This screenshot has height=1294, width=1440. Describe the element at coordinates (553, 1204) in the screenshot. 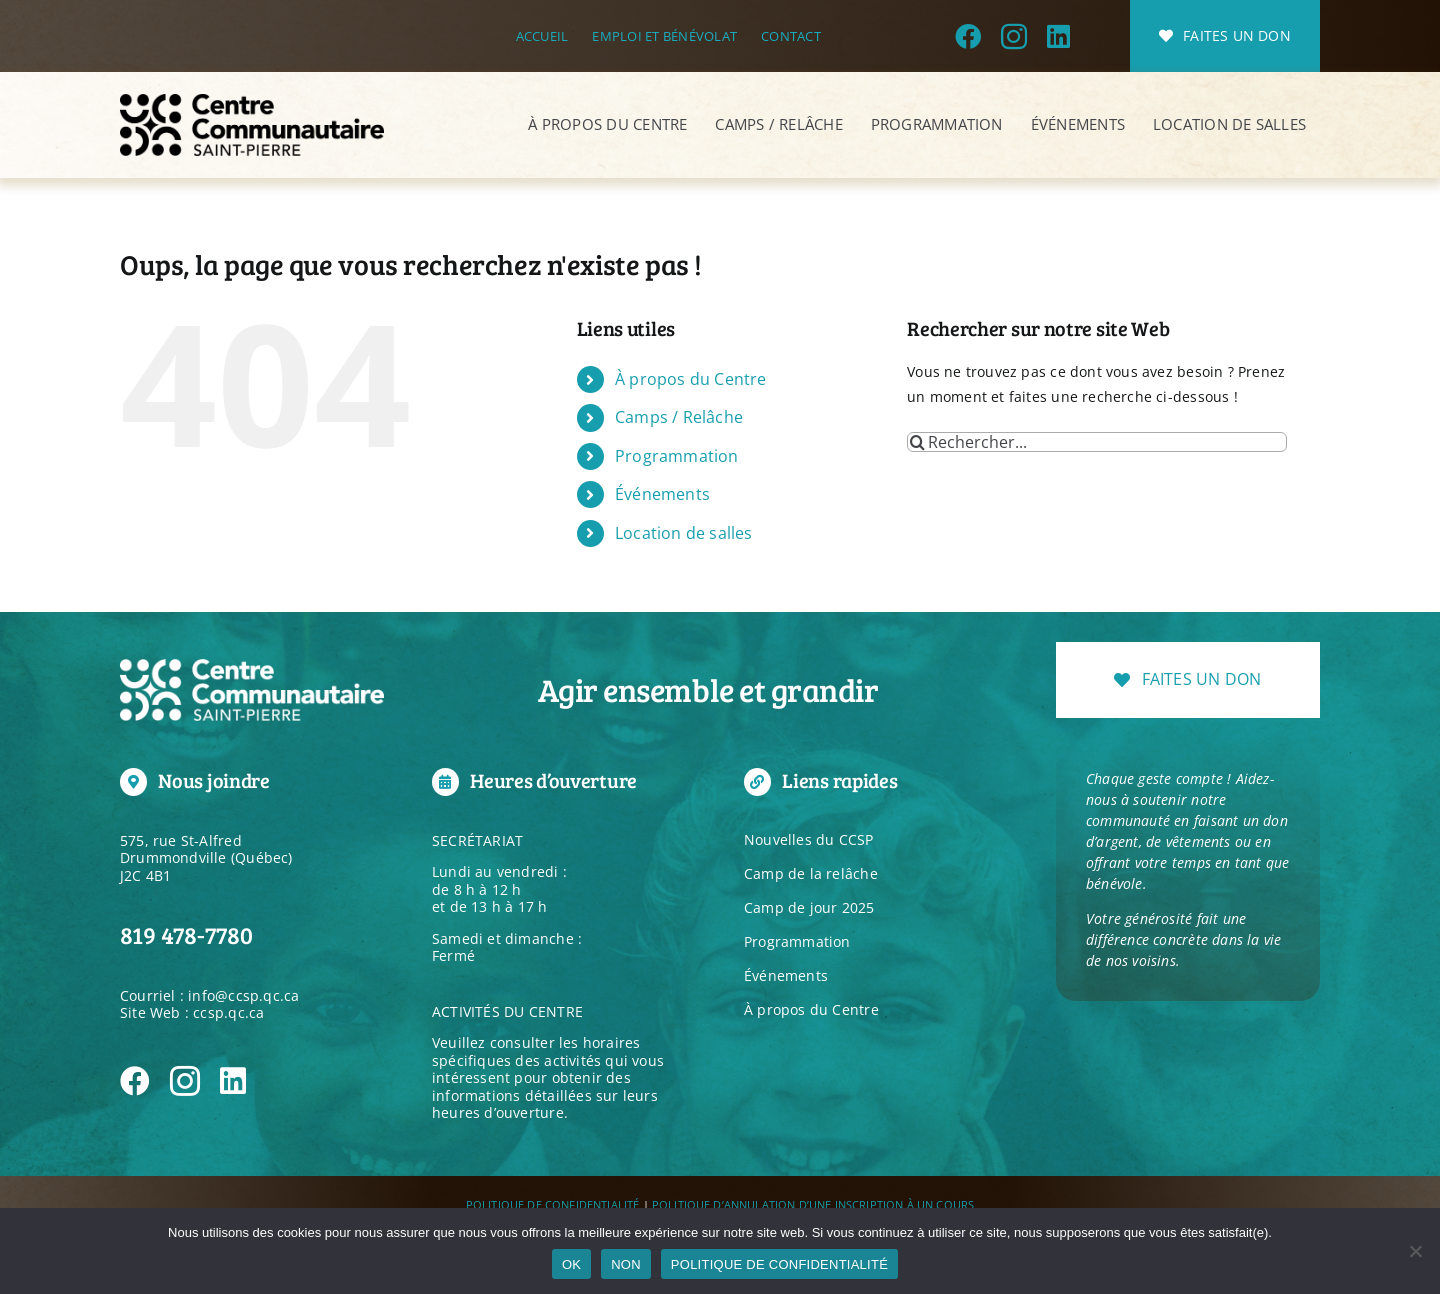

I see `POLITIQUE DE CONFIDENTIALITÉ` at that location.